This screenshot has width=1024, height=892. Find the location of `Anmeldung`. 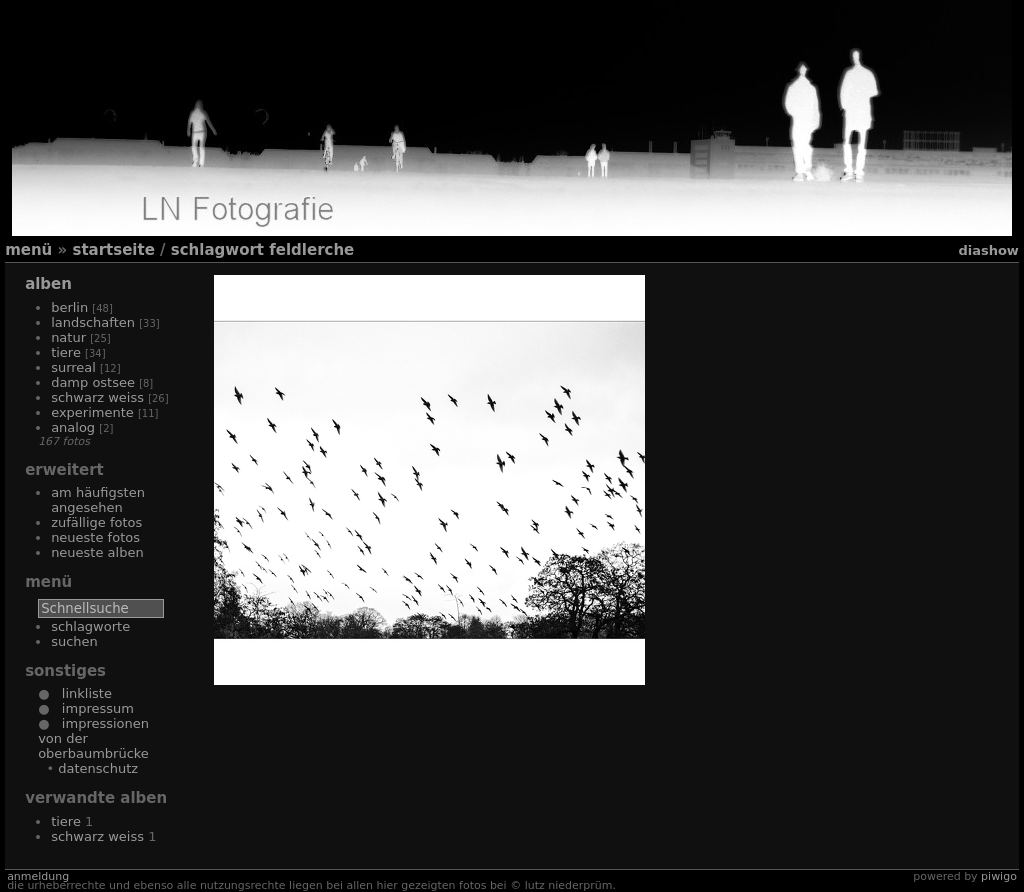

Anmeldung is located at coordinates (38, 876).